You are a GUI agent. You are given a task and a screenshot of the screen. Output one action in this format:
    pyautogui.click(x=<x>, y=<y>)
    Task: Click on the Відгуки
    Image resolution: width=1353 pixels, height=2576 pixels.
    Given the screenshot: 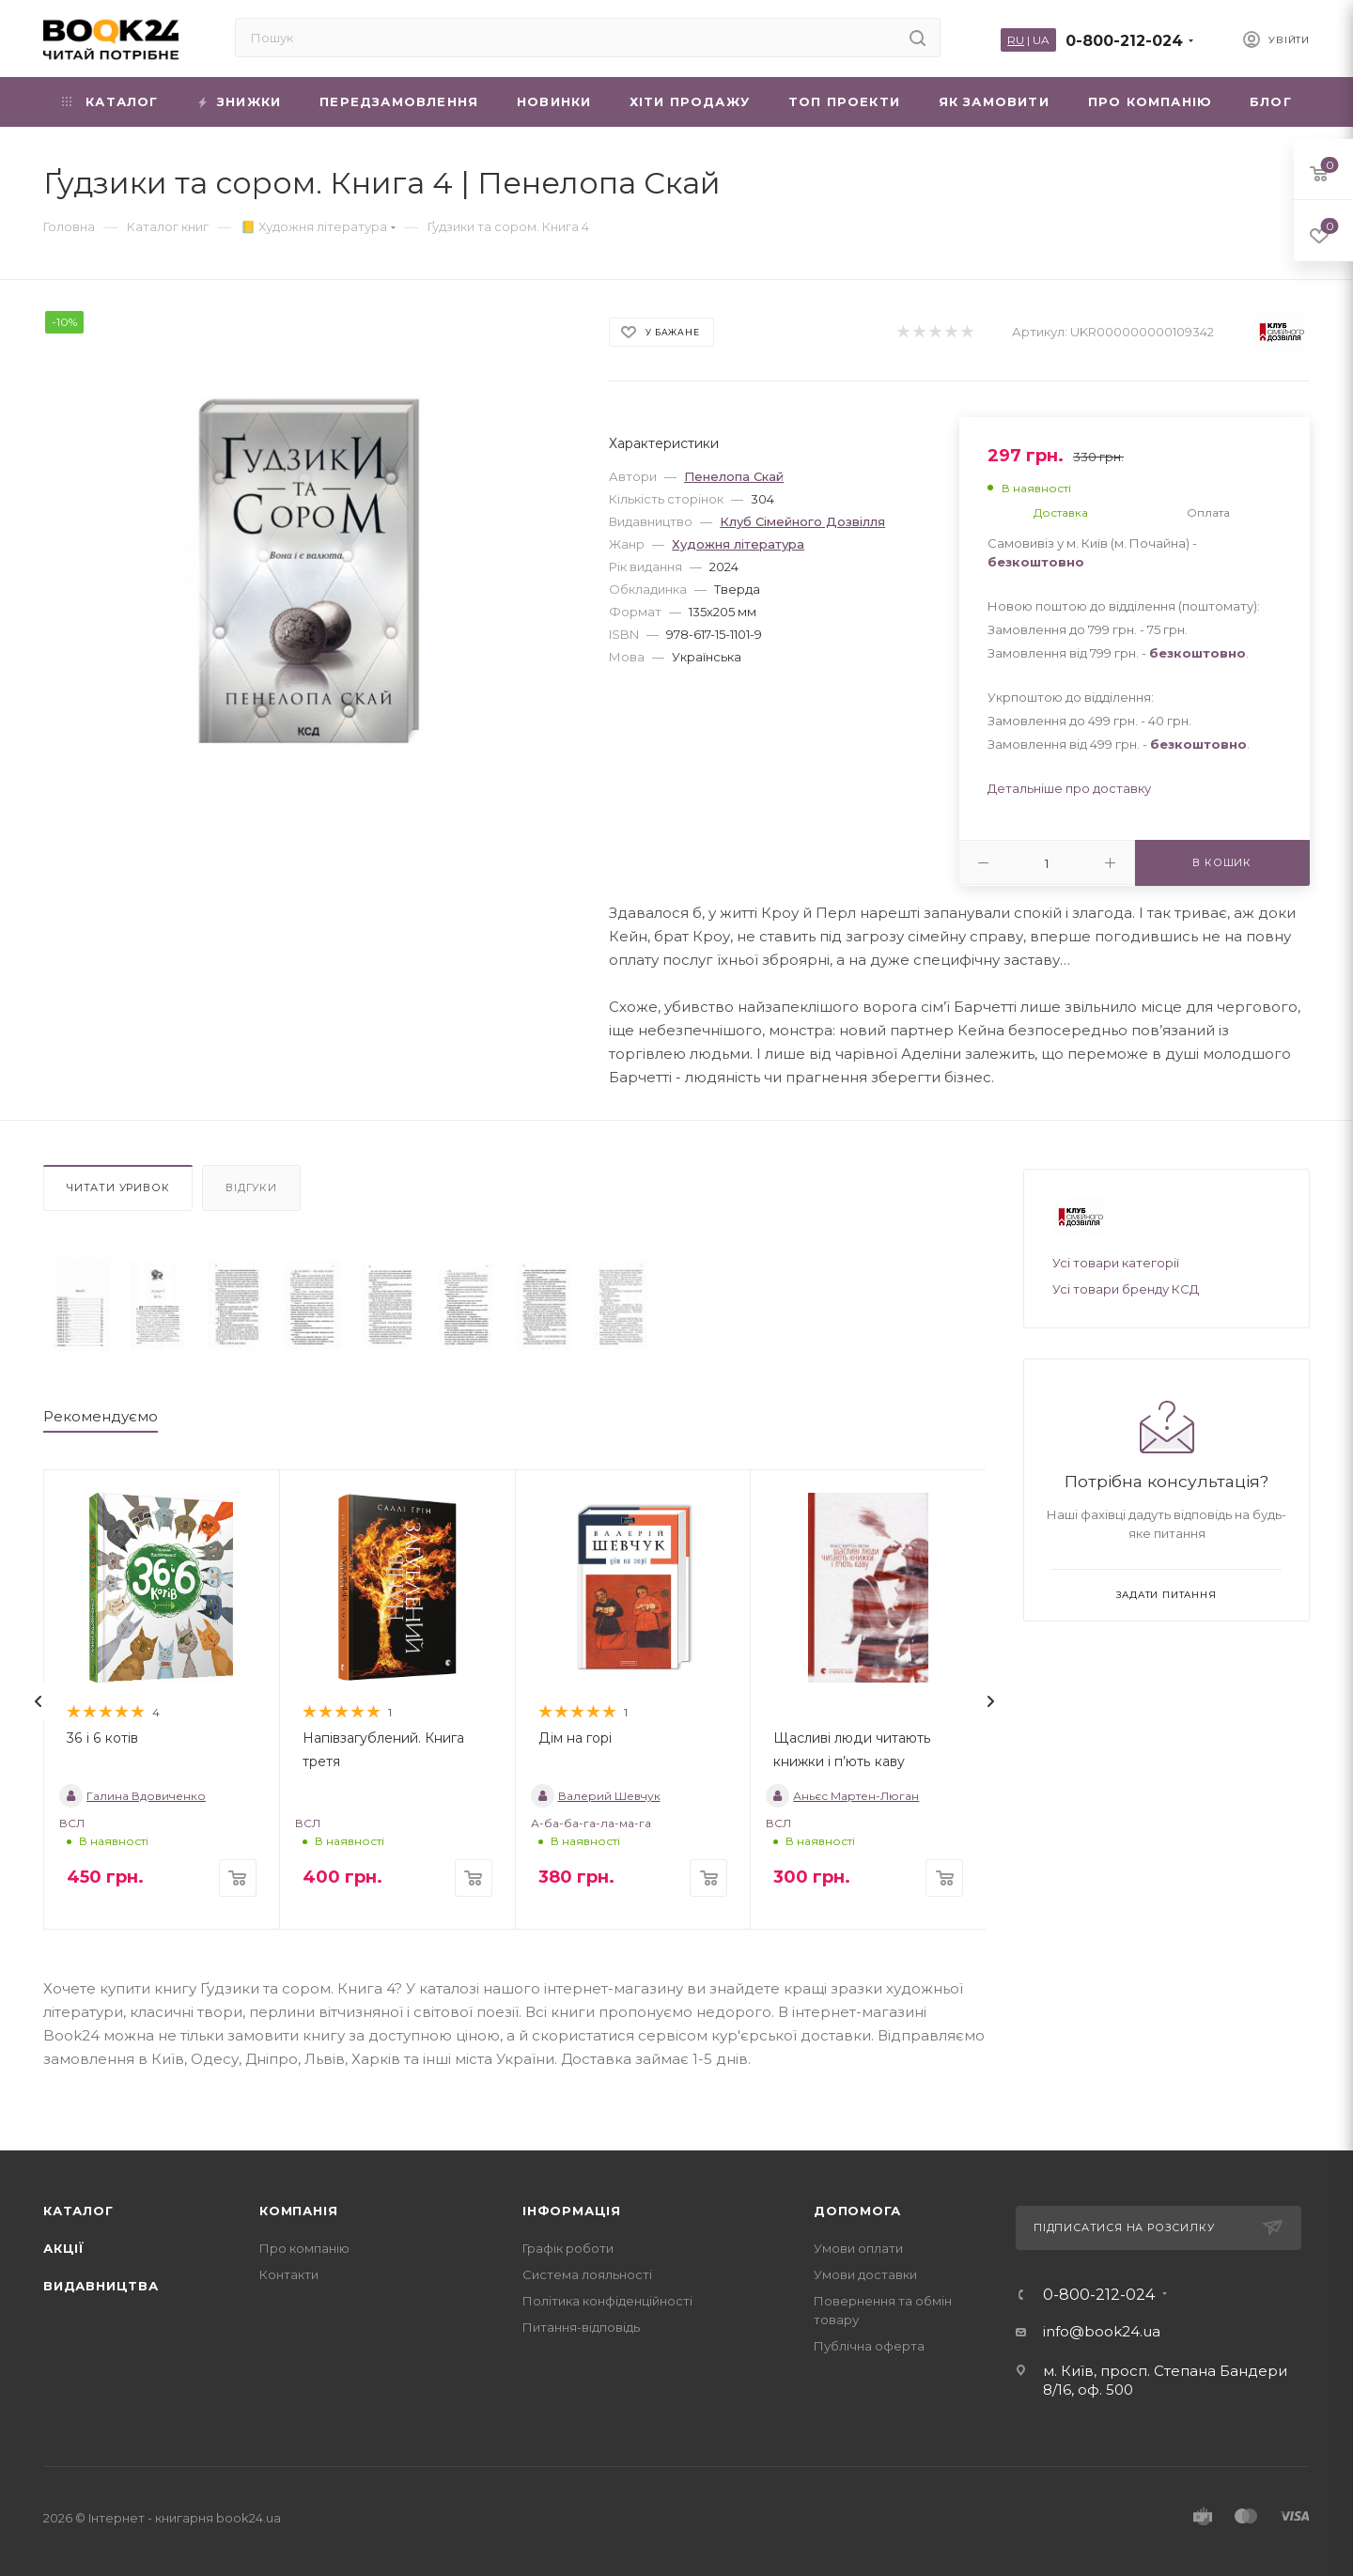 What is the action you would take?
    pyautogui.click(x=251, y=1187)
    